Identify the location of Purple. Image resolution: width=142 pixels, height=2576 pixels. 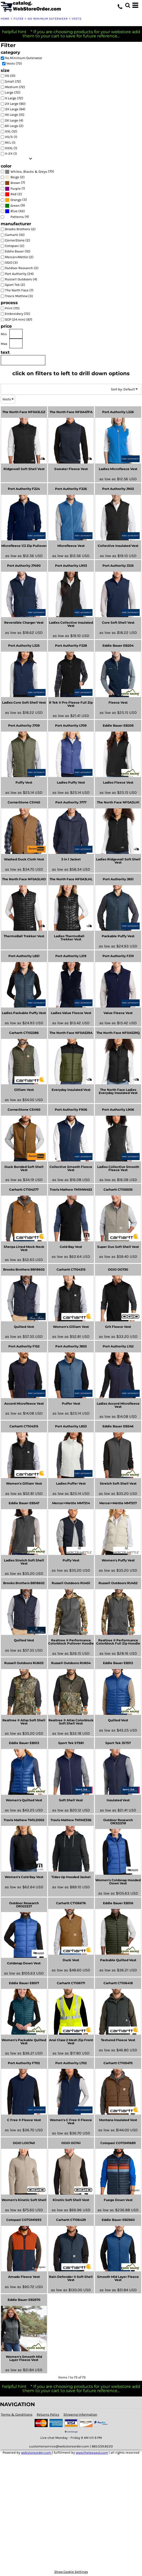
(15, 188).